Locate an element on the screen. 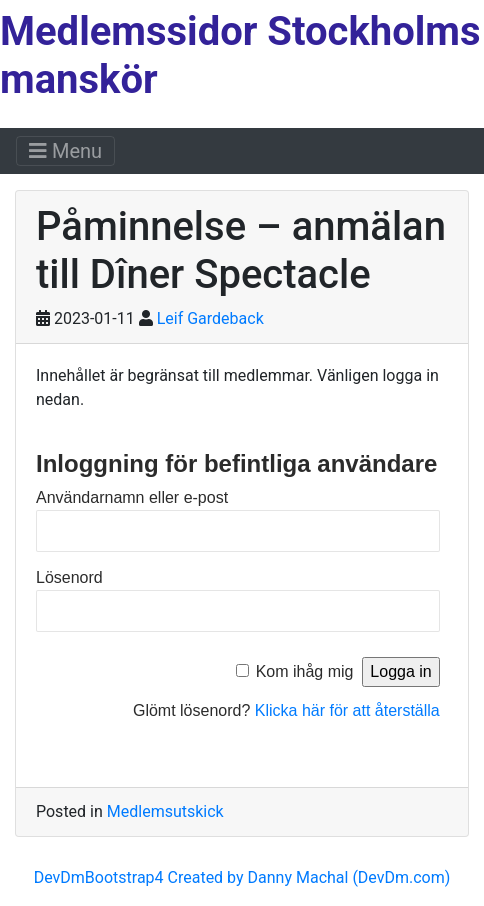  Leif Gardeback is located at coordinates (210, 318).